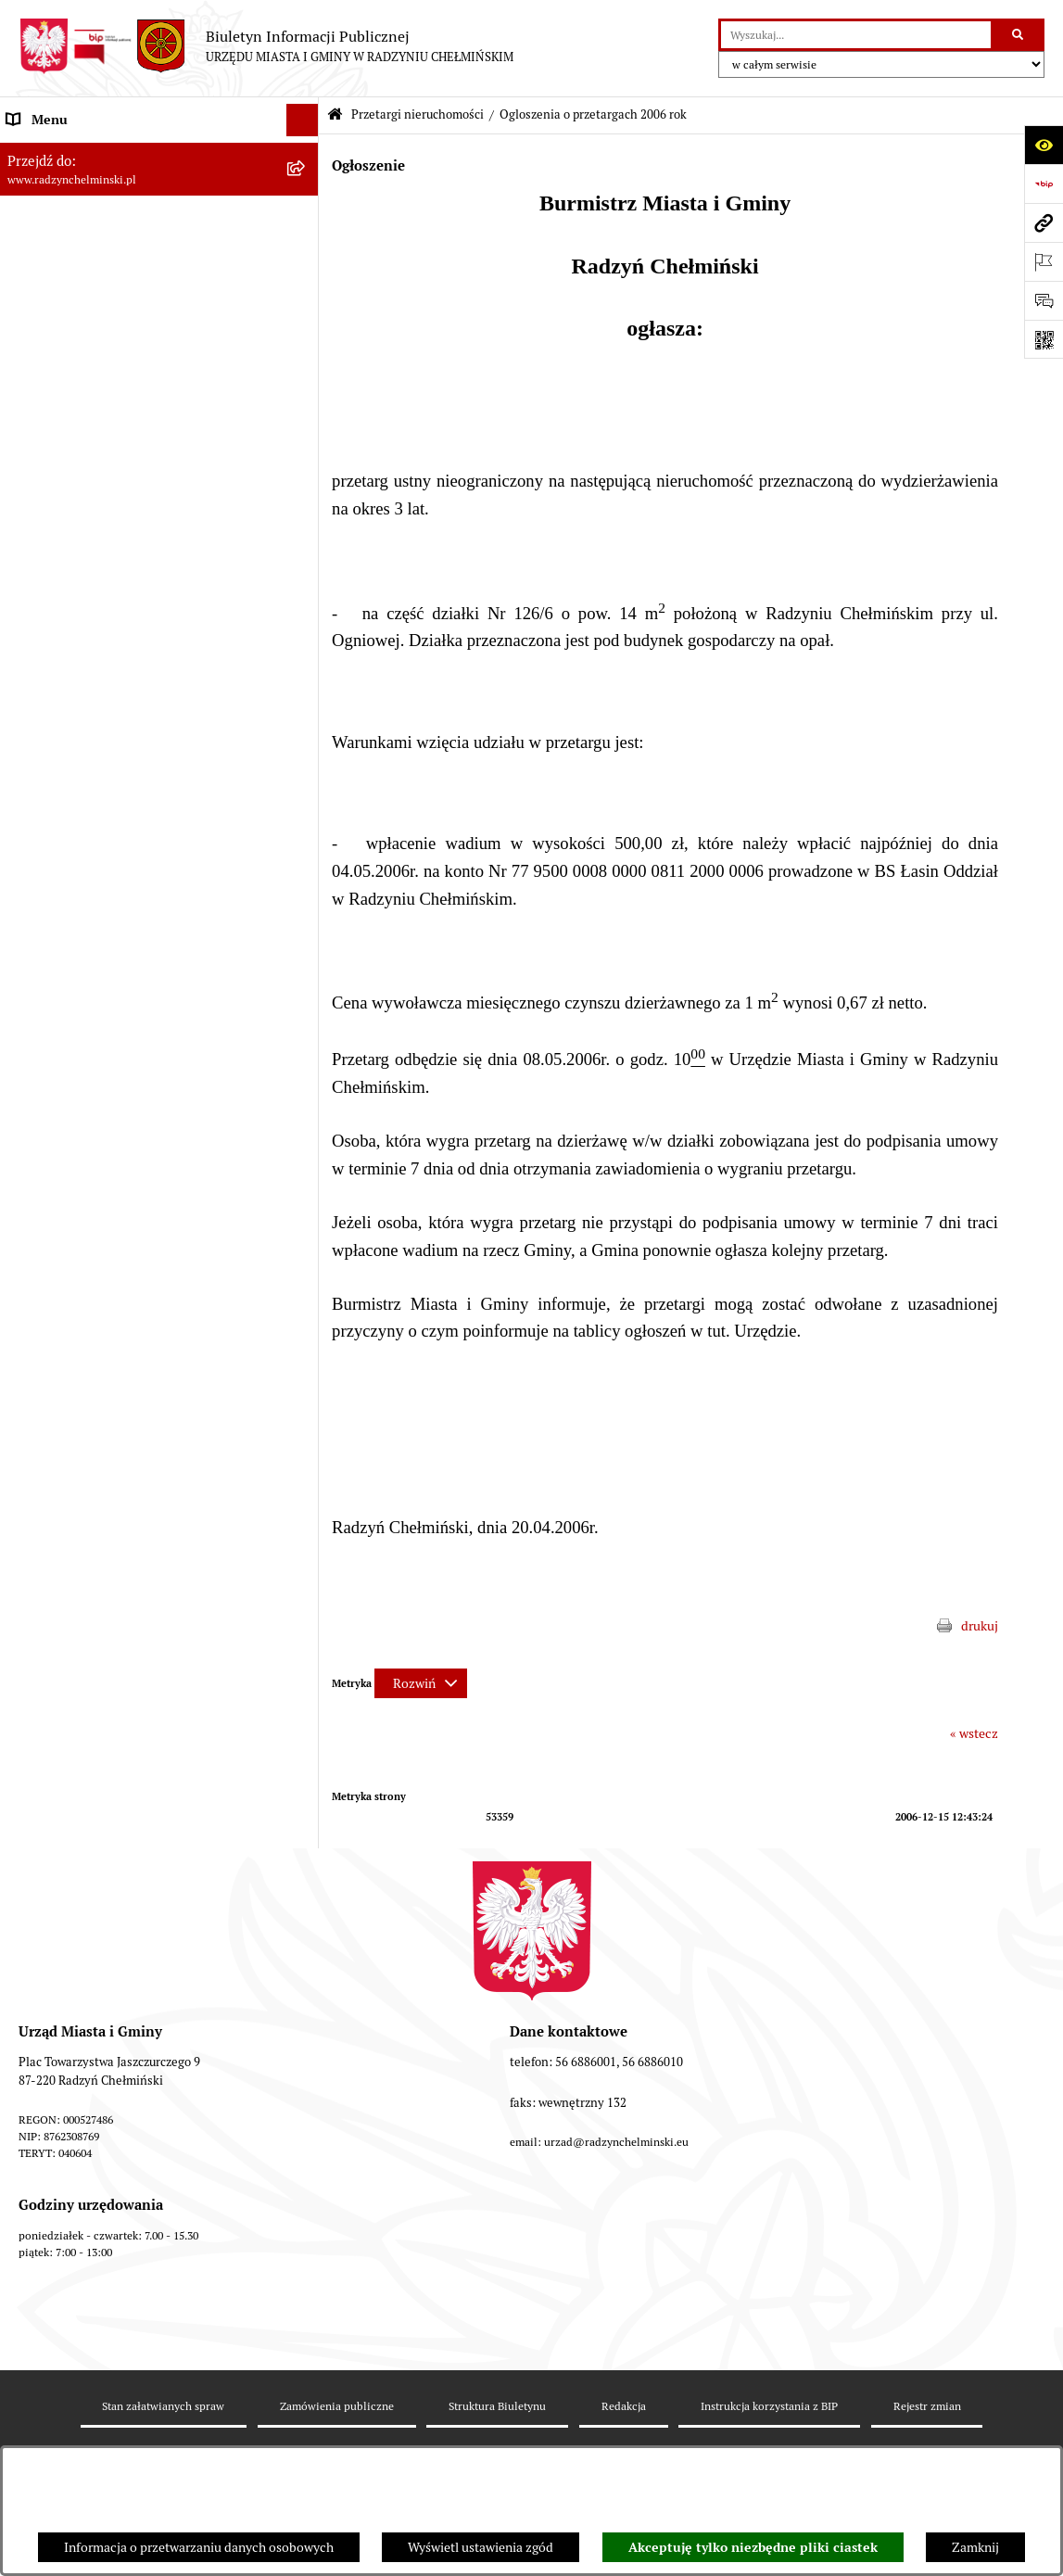 The height and width of the screenshot is (2576, 1063). I want to click on Rada Miejska [menuitem], so click(44, 249).